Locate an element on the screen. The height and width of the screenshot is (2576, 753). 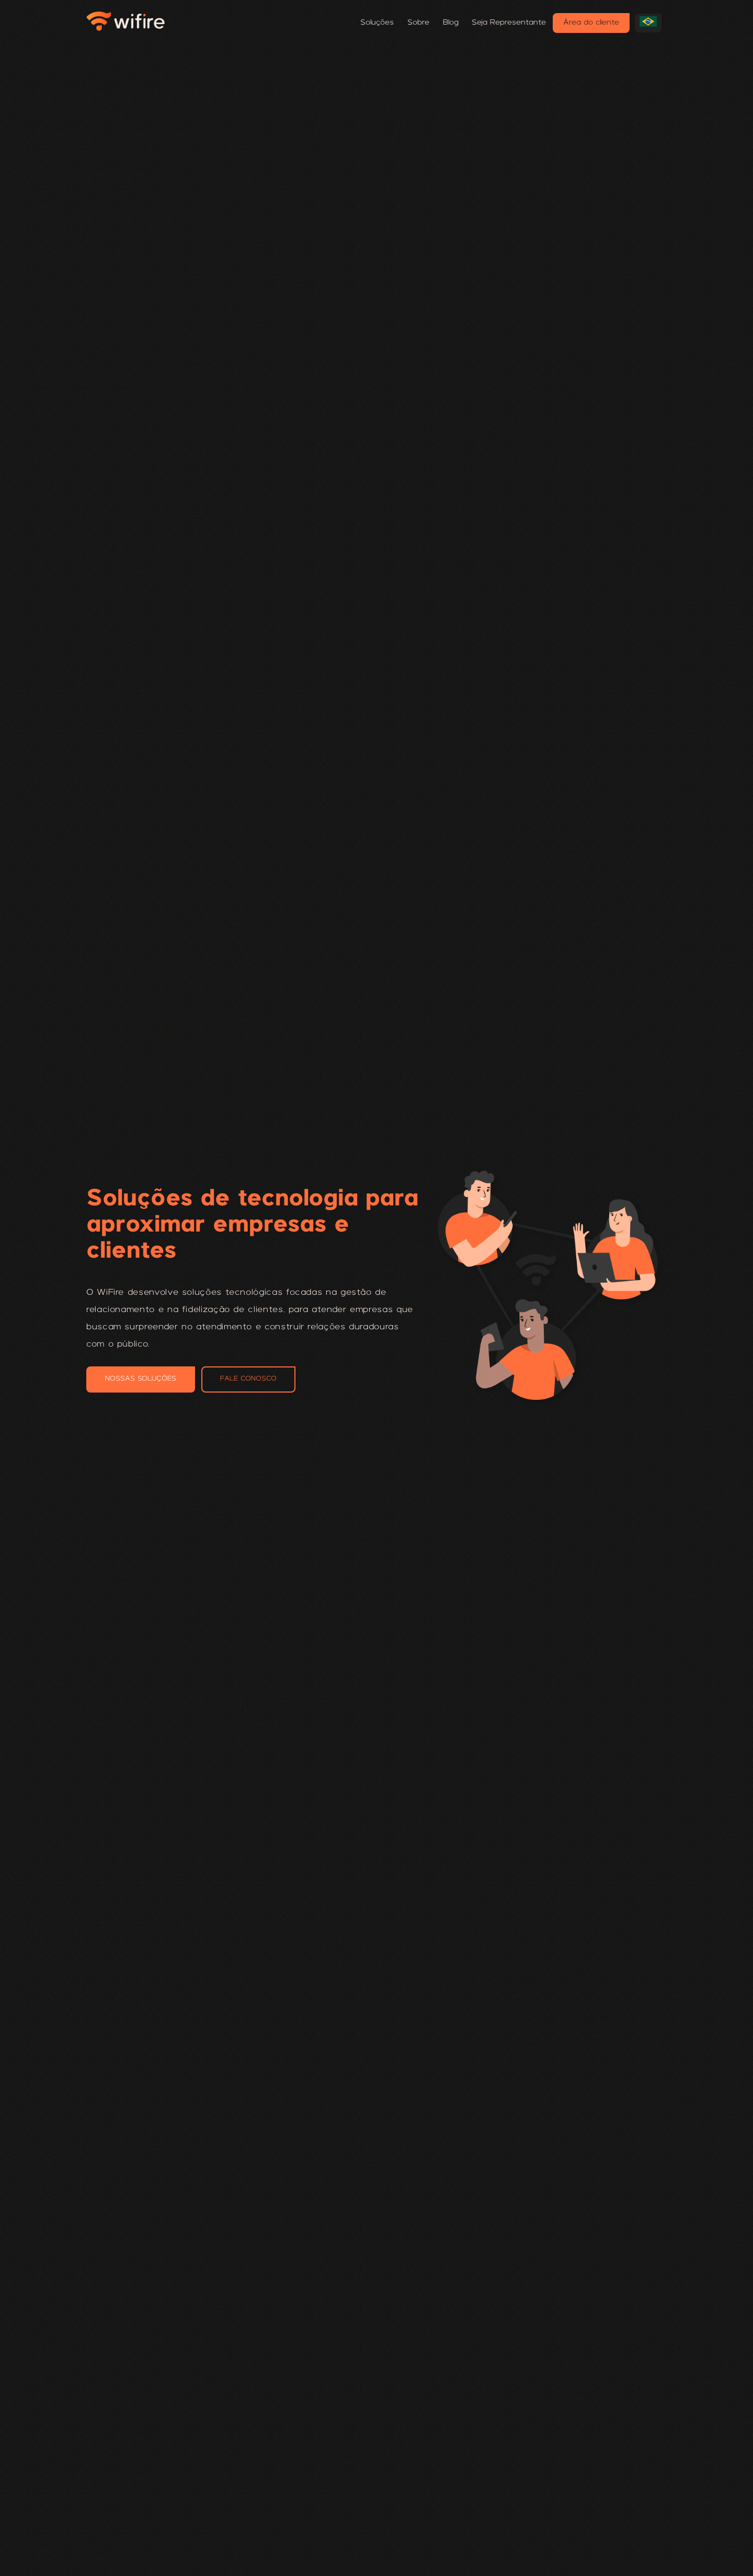
Blog is located at coordinates (451, 23).